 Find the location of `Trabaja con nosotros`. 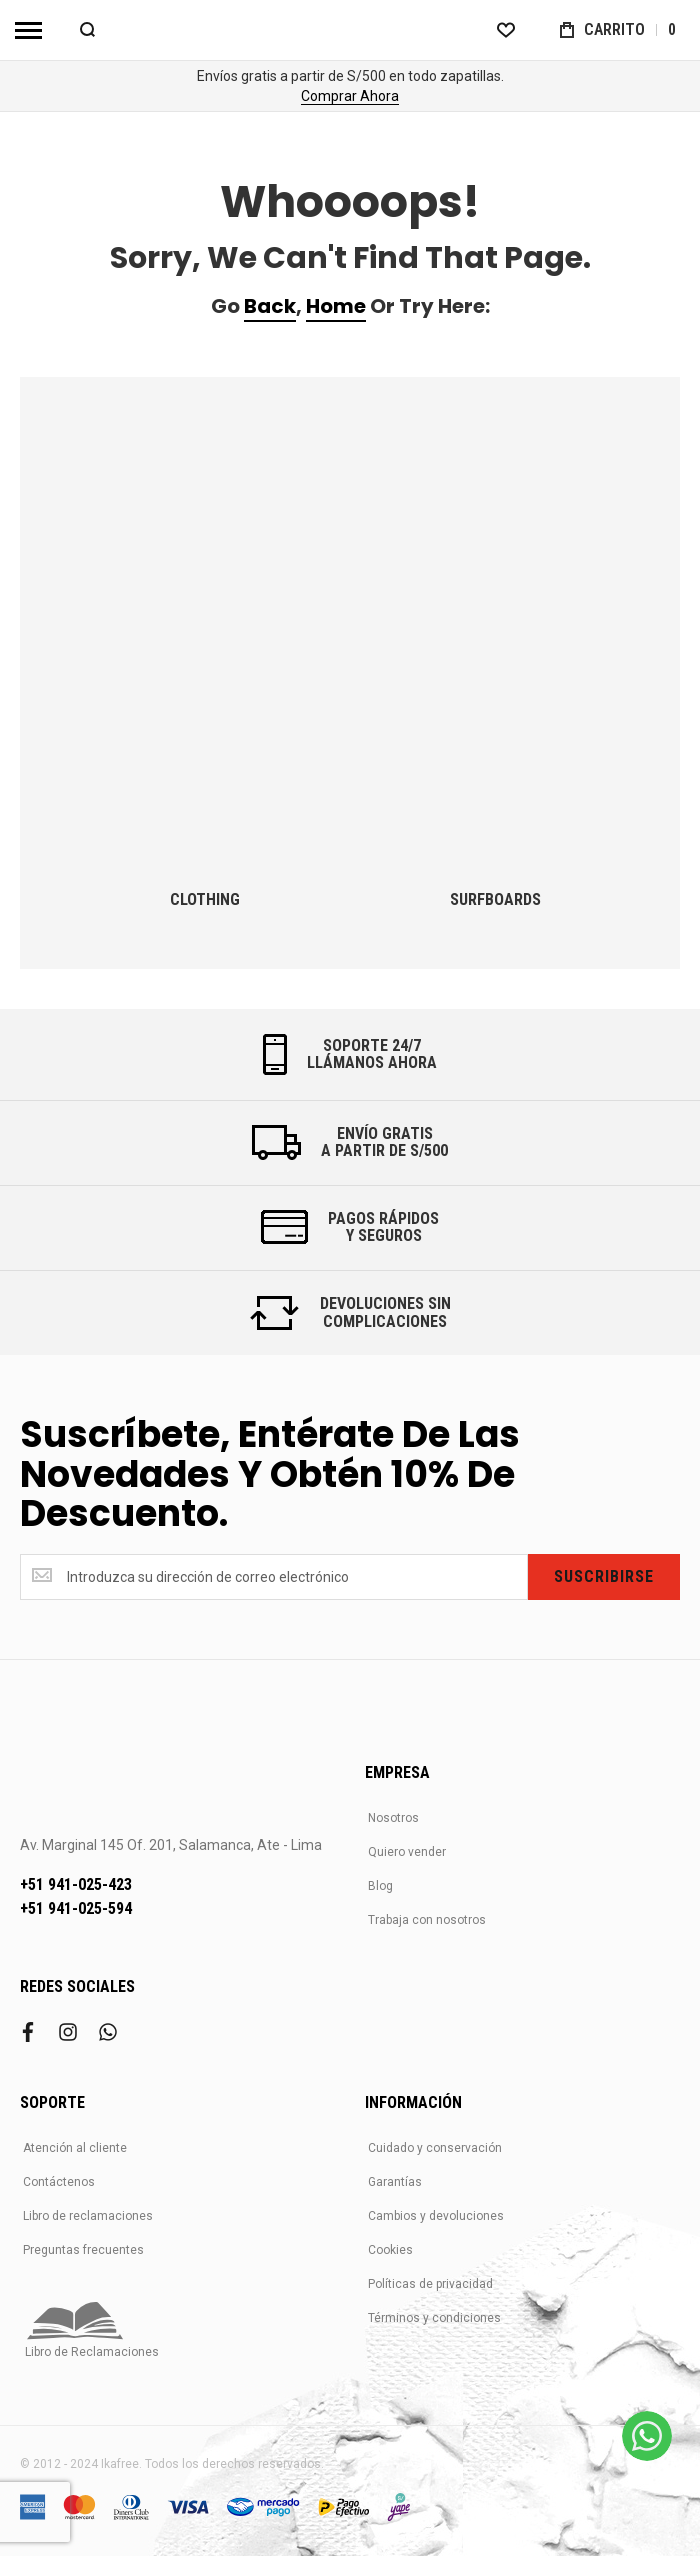

Trabaja con nosotros is located at coordinates (427, 1920).